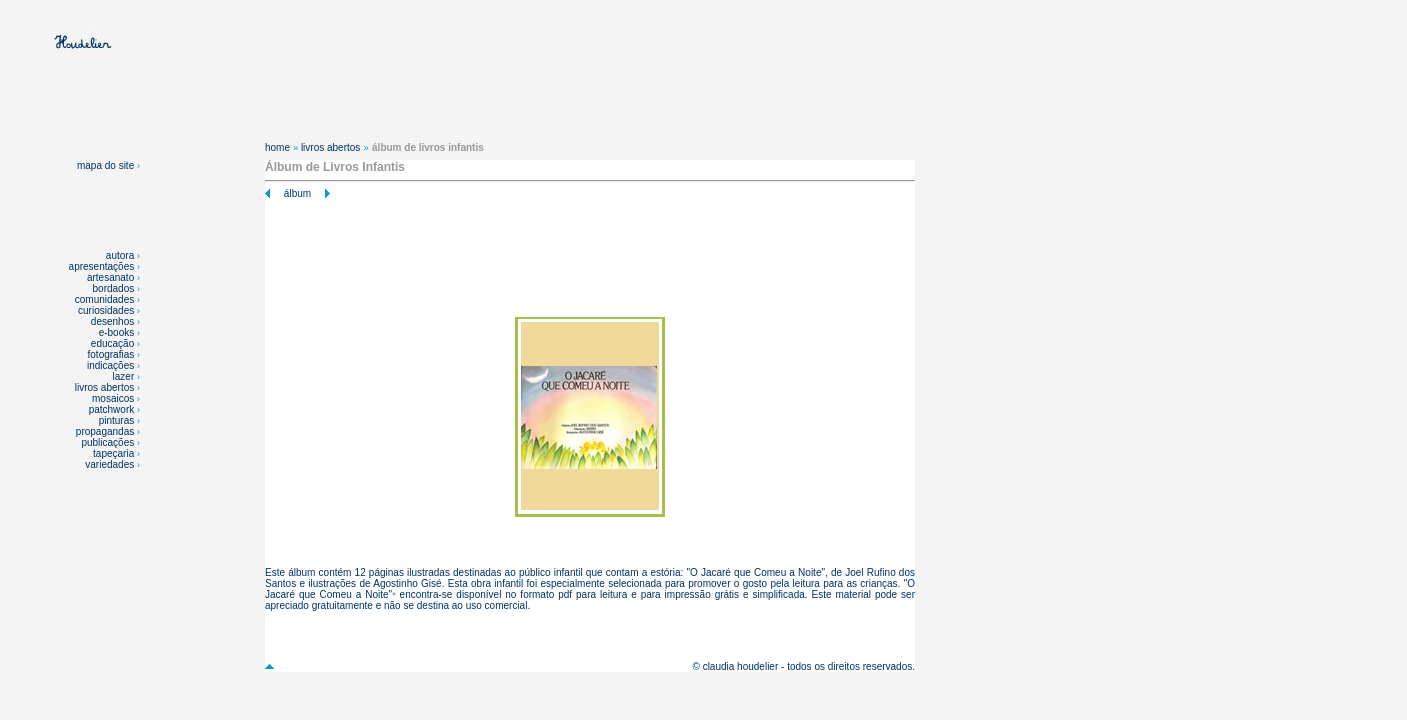 Image resolution: width=1407 pixels, height=720 pixels. I want to click on livros abertos, so click(104, 387).